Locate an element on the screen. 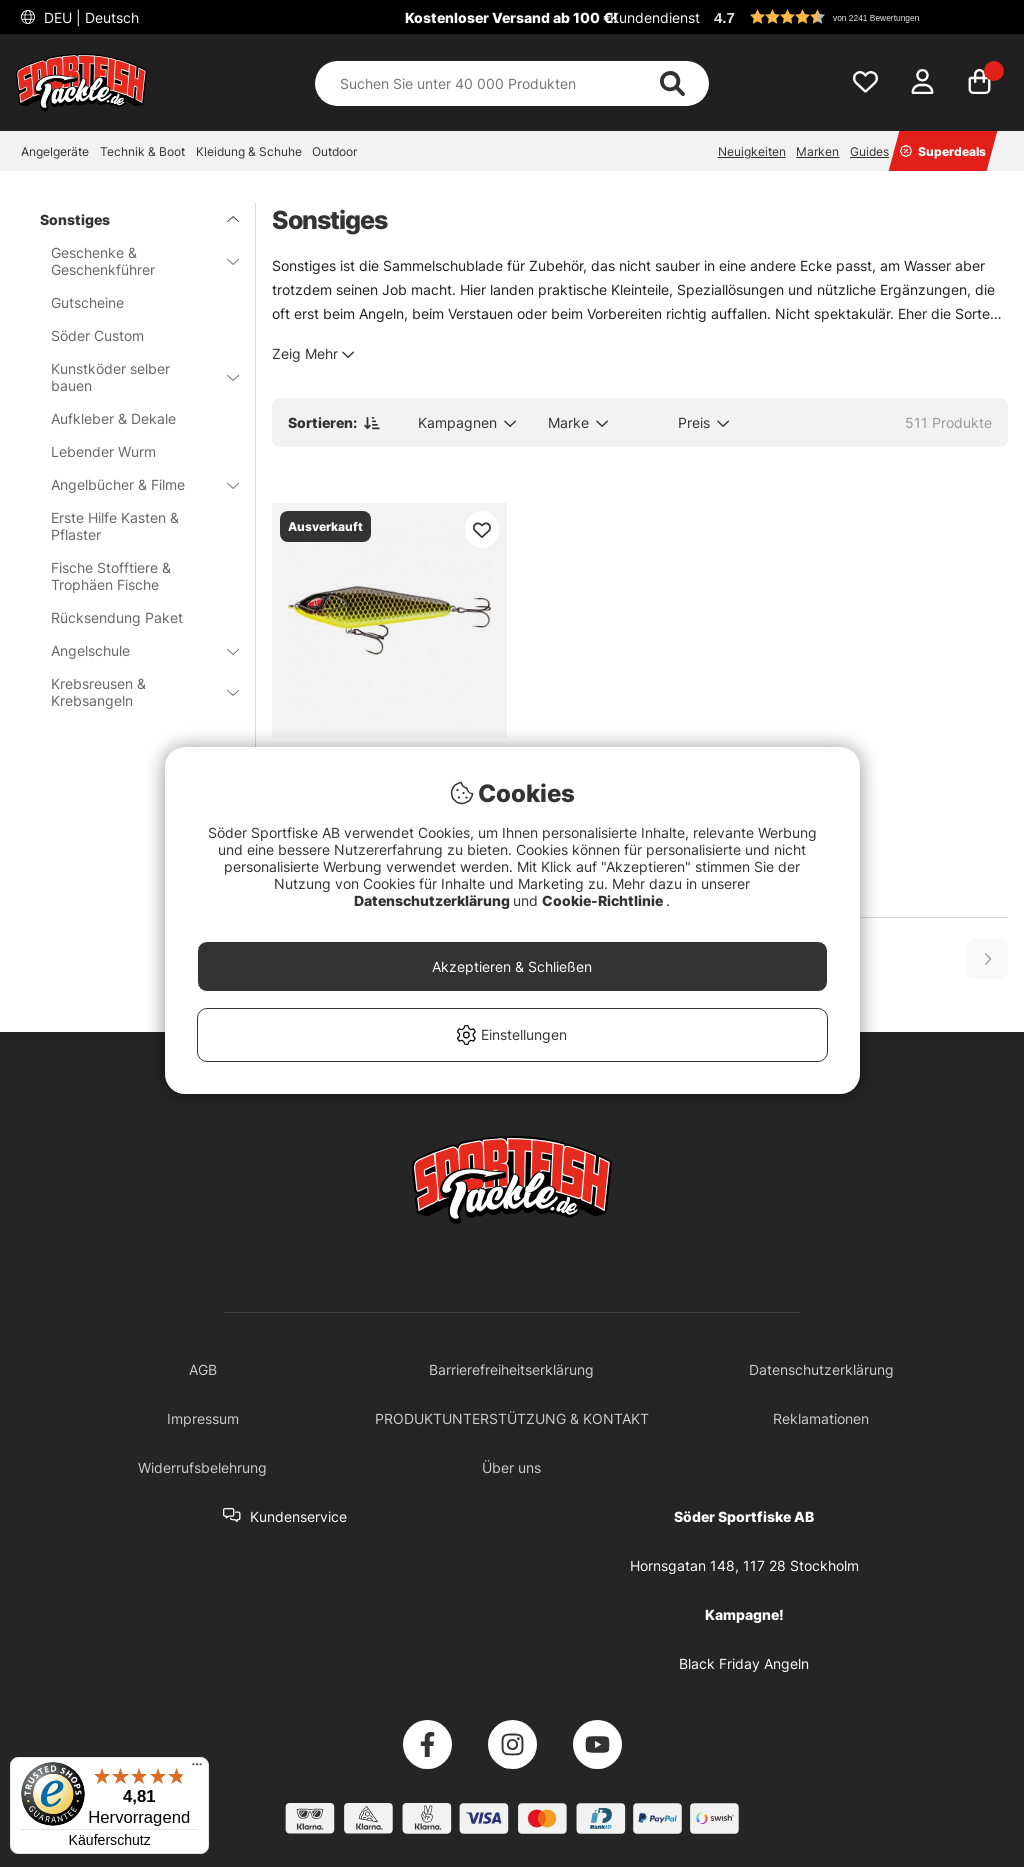 This screenshot has height=1867, width=1024. Datenschutzerklärung is located at coordinates (433, 900).